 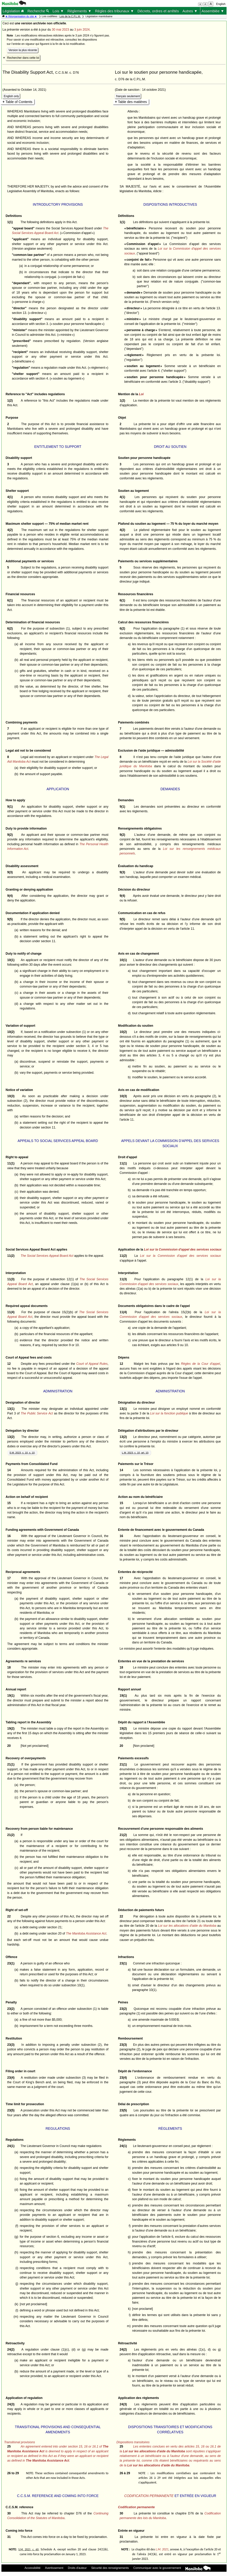 I want to click on 22, so click(x=9, y=1916).